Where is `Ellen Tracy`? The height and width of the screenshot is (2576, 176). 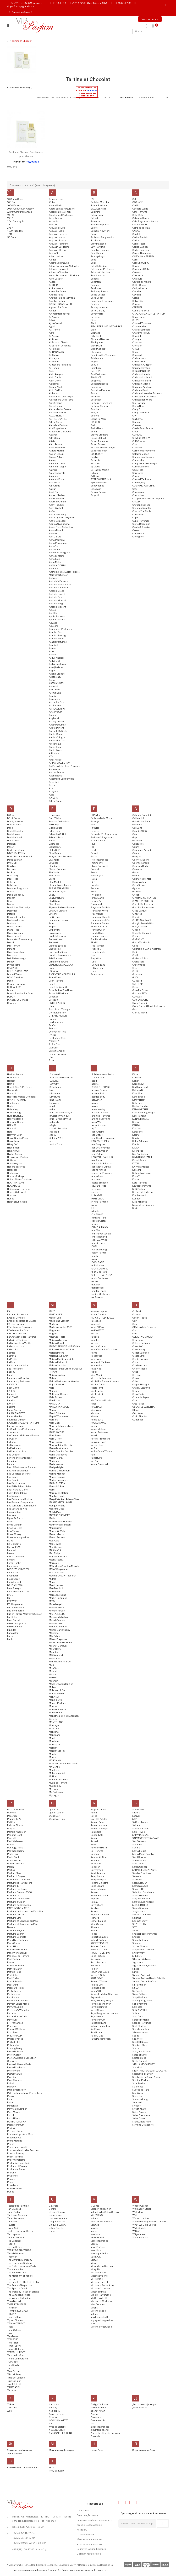
Ellen Tracy is located at coordinates (54, 904).